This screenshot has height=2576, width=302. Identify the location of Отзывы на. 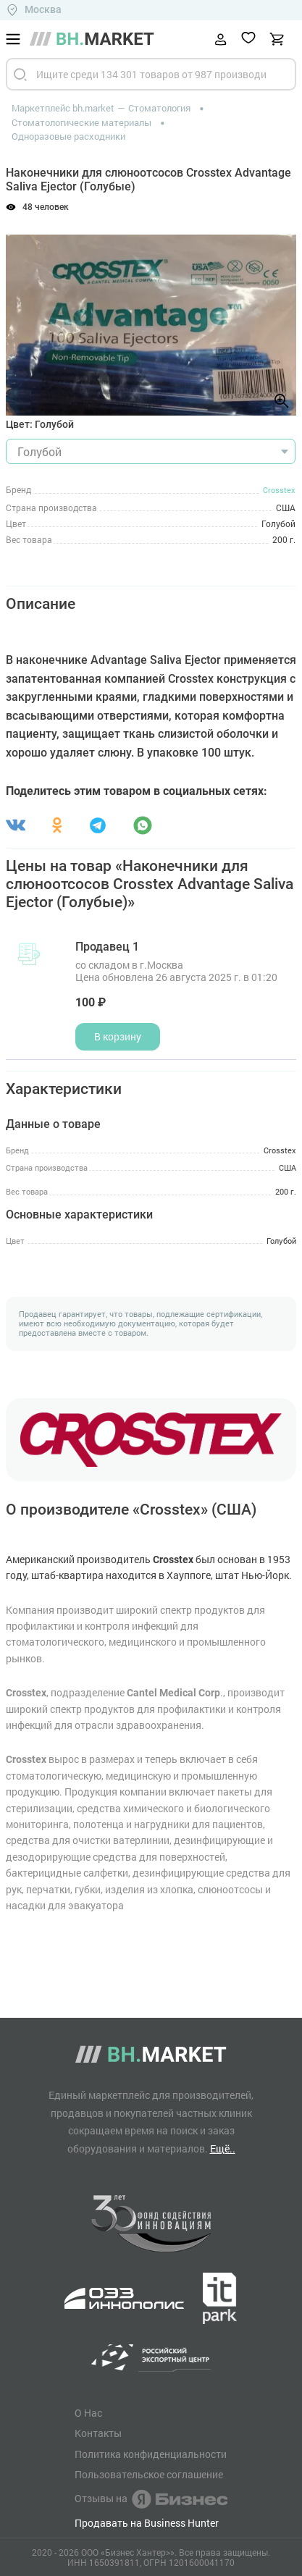
(151, 2499).